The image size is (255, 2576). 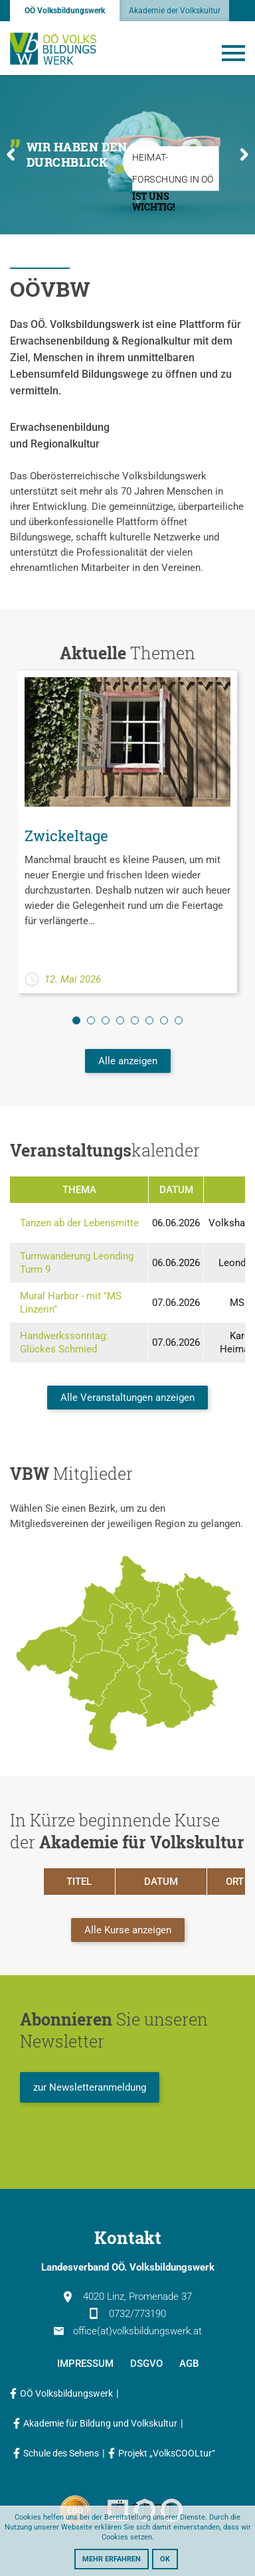 What do you see at coordinates (128, 2331) in the screenshot?
I see `office(at)volksbildungswerk.at` at bounding box center [128, 2331].